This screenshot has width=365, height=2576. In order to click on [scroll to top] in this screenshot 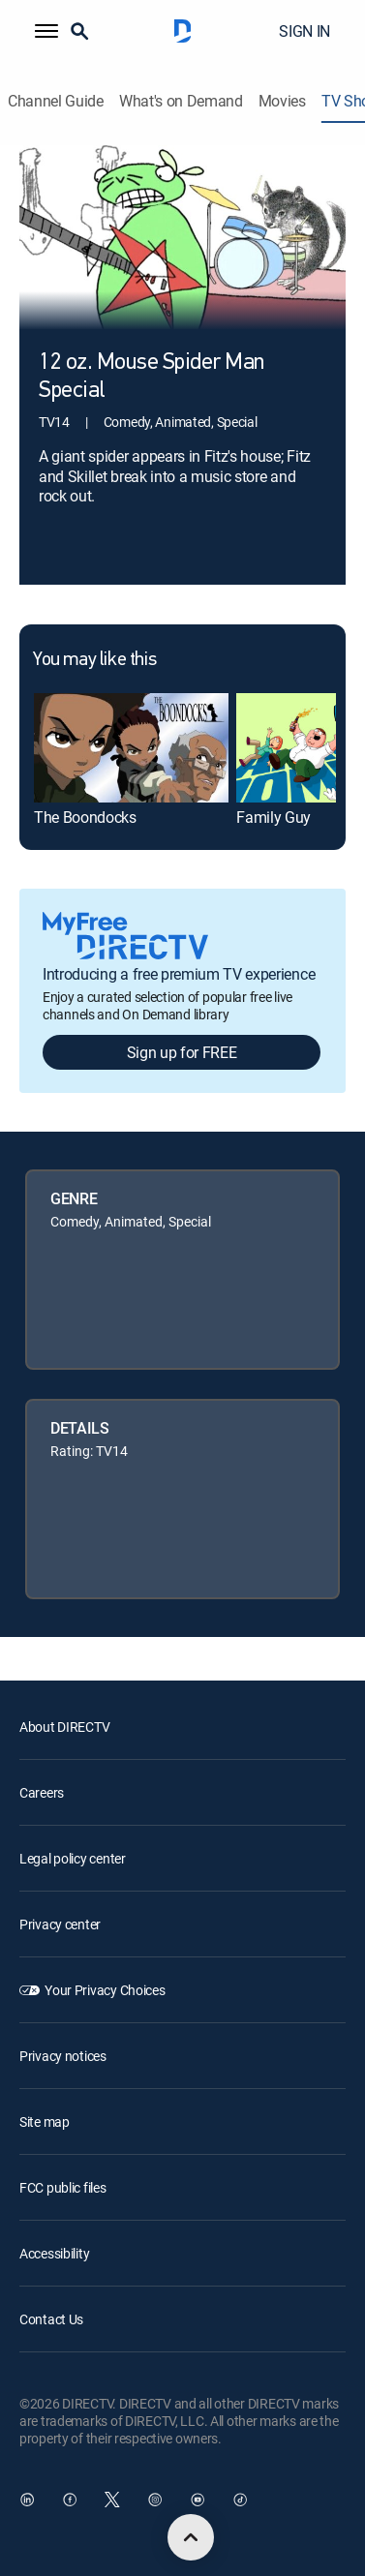, I will do `click(191, 2537)`.